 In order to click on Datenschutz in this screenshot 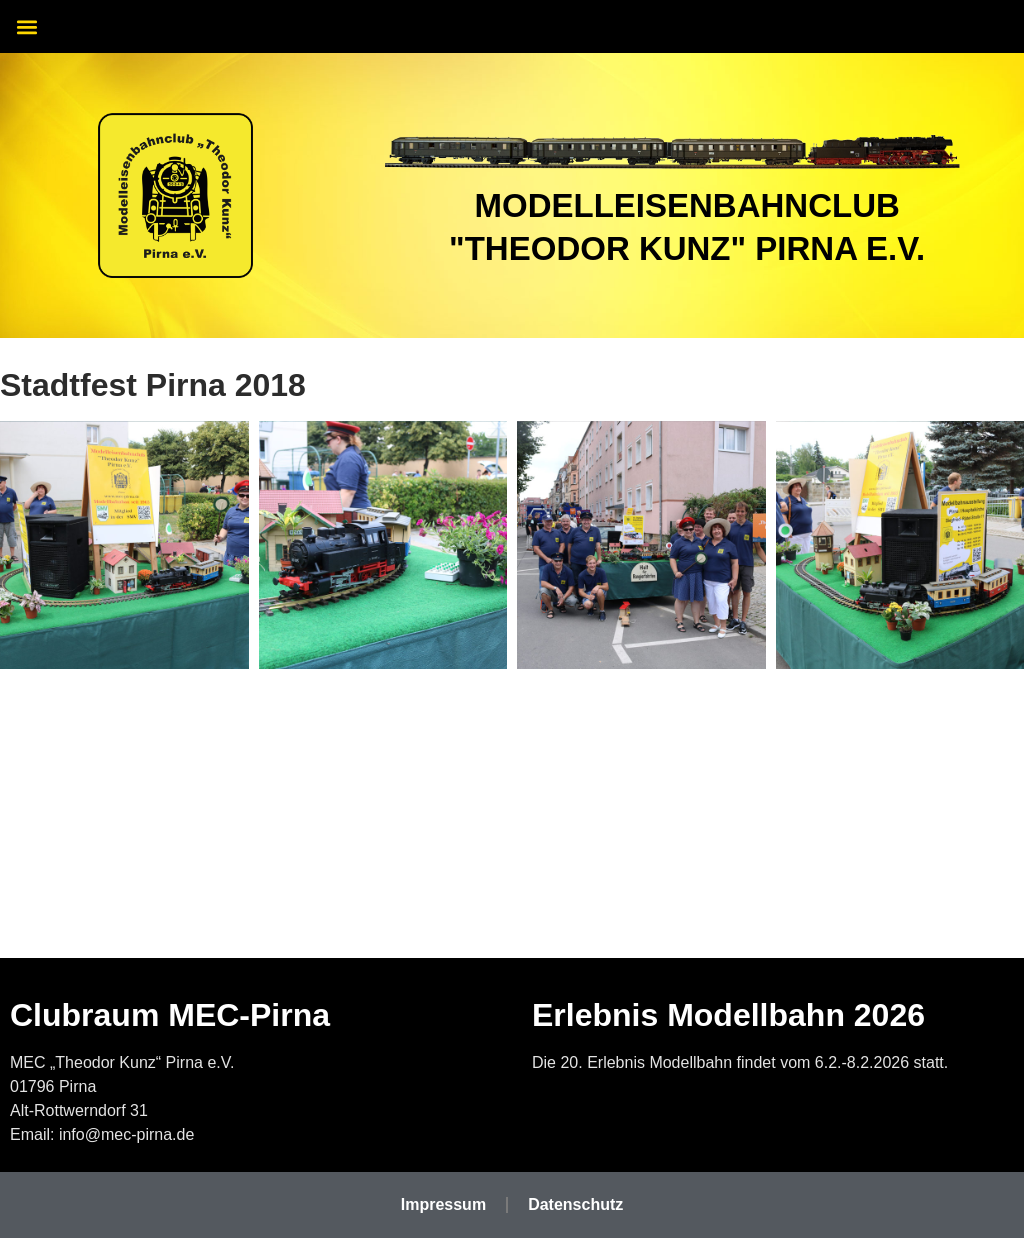, I will do `click(575, 1204)`.